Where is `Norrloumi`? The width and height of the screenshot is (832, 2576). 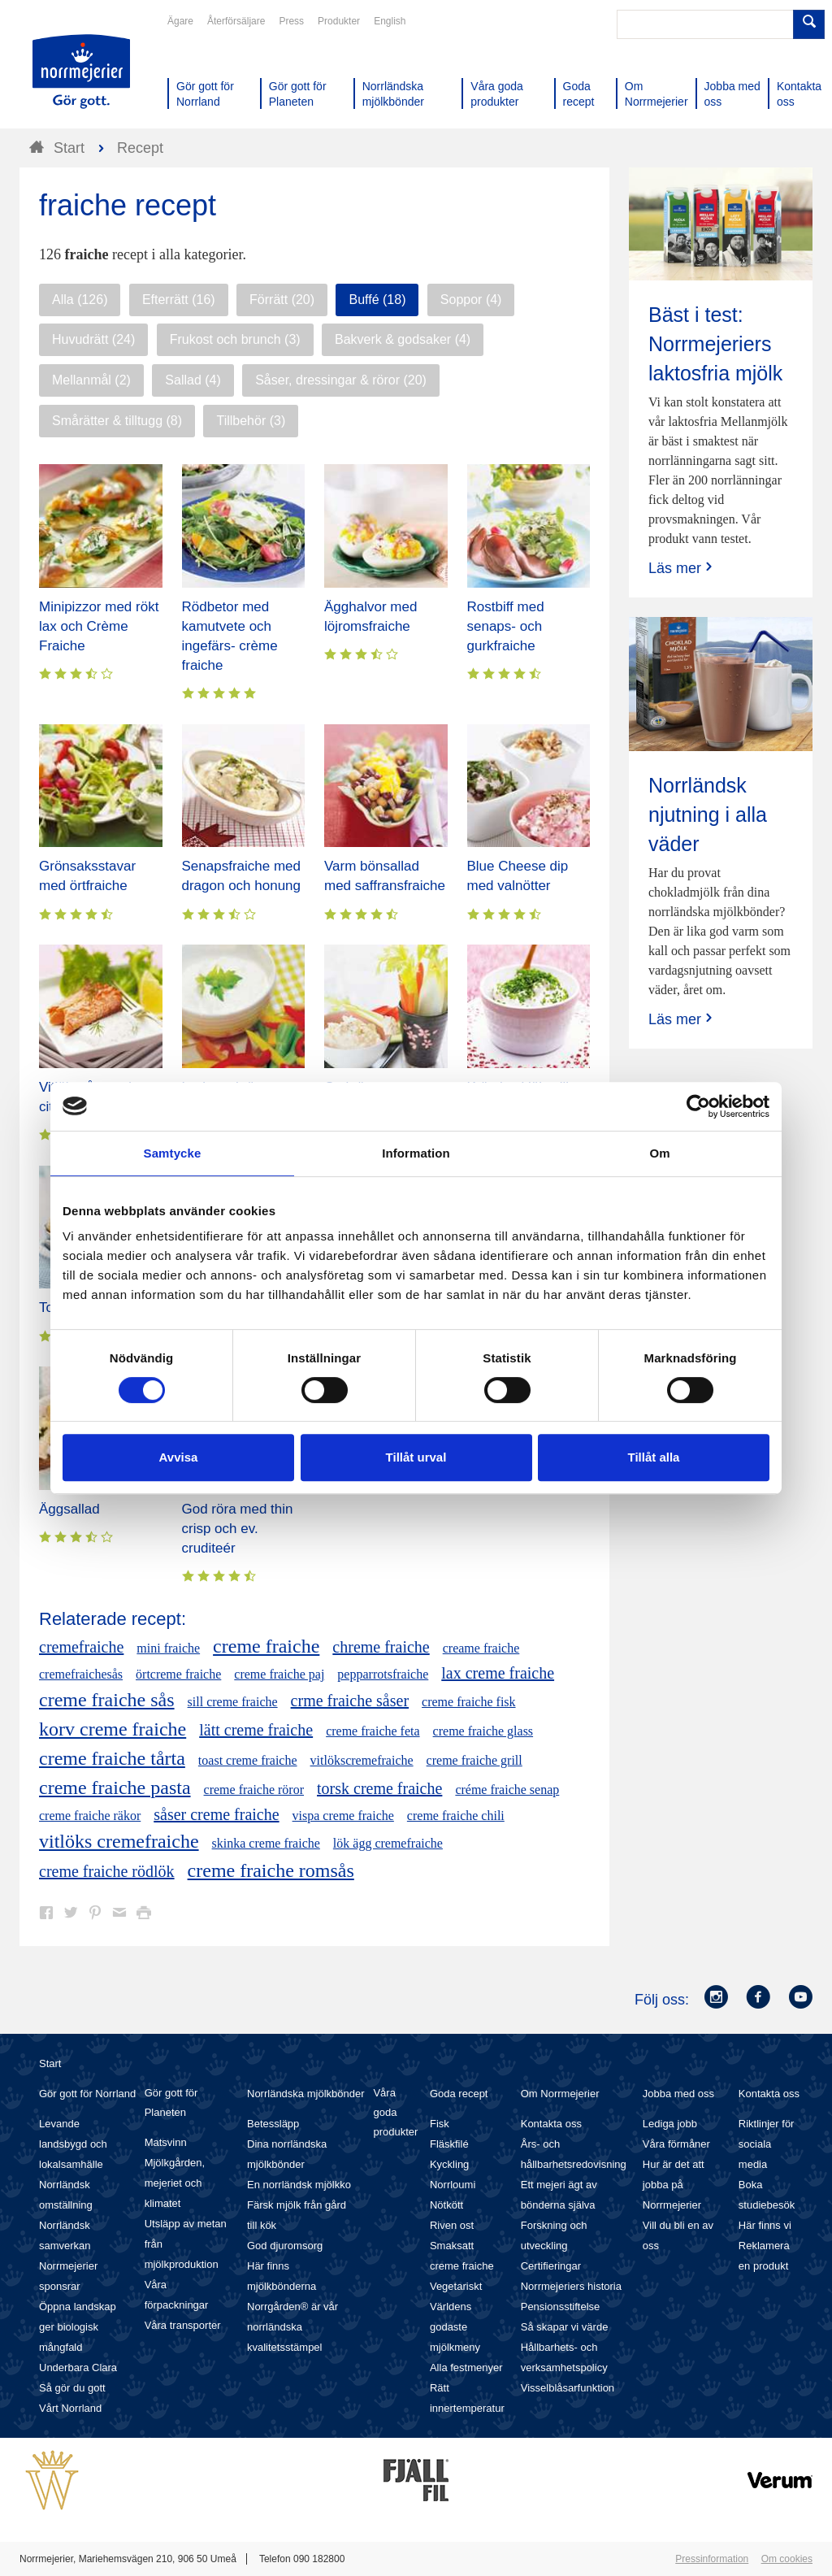 Norrloumi is located at coordinates (452, 2185).